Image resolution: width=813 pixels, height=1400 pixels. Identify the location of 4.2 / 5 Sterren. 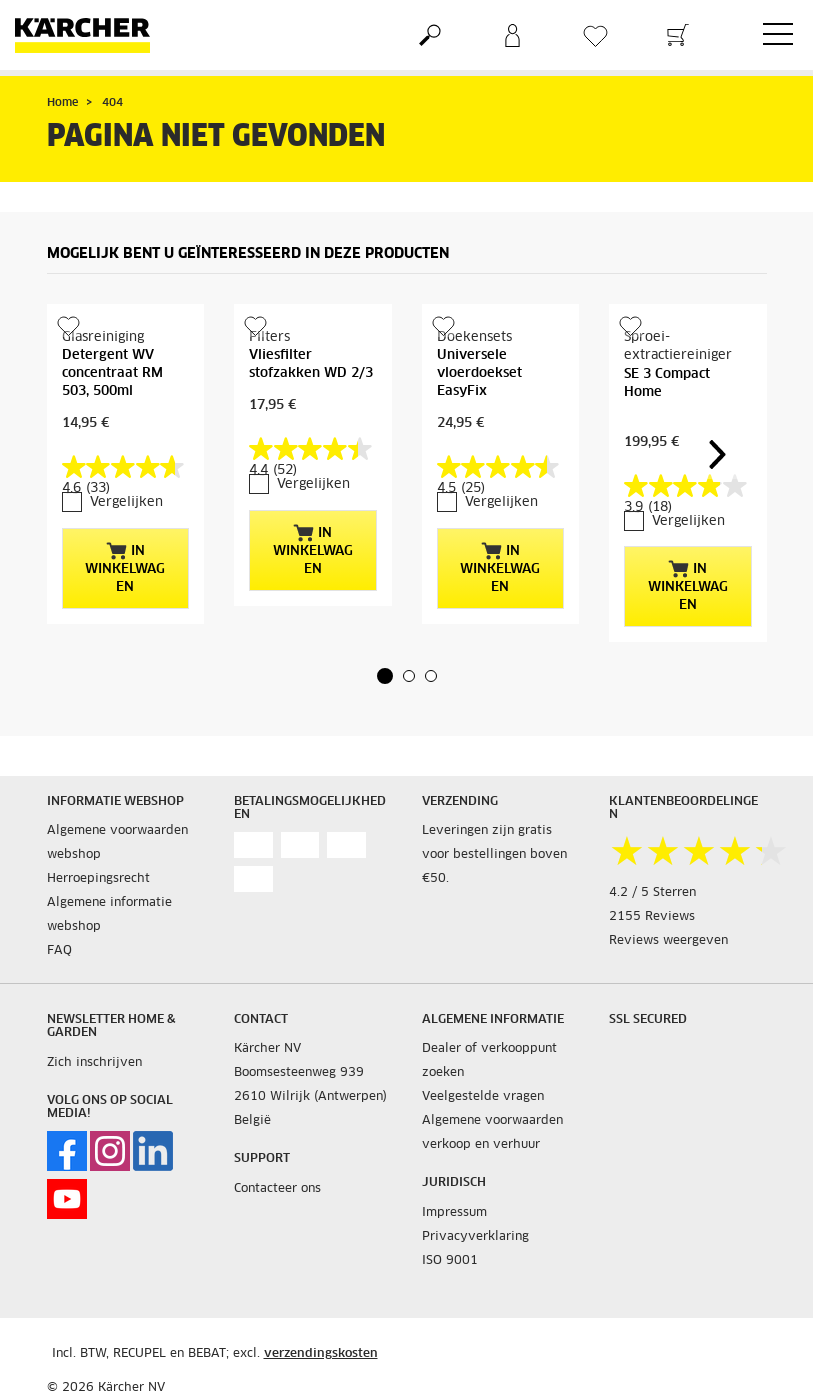
(652, 893).